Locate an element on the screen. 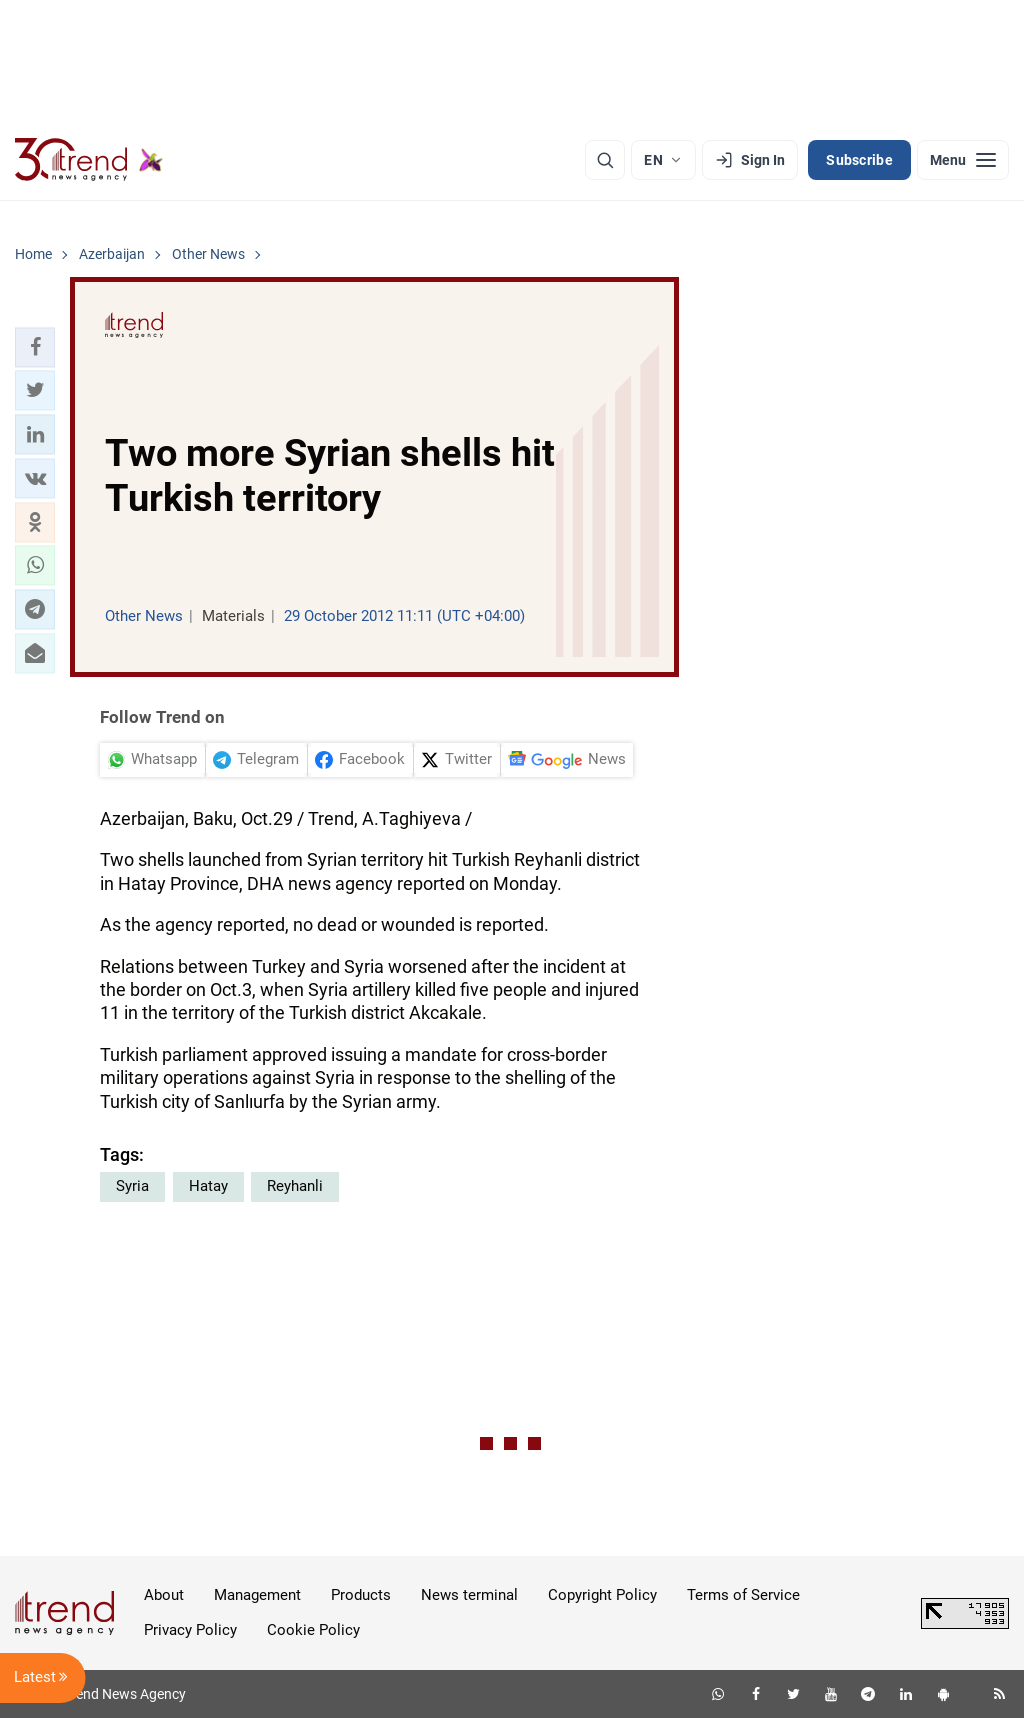  [Search] is located at coordinates (605, 160).